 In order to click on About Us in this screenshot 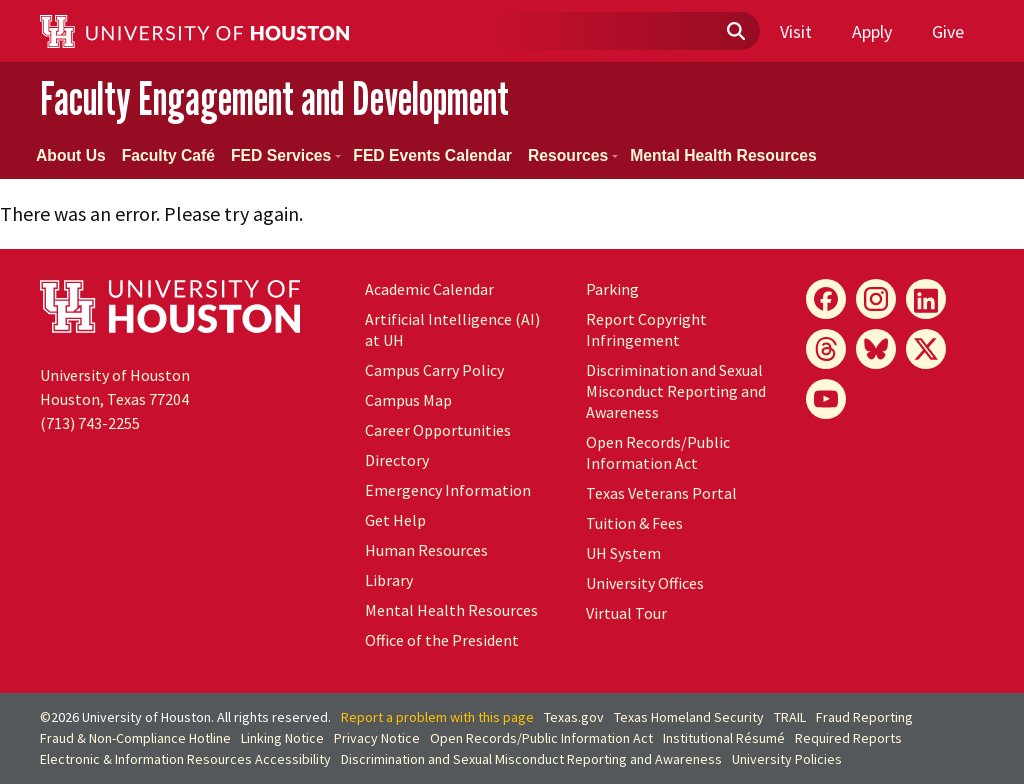, I will do `click(71, 155)`.